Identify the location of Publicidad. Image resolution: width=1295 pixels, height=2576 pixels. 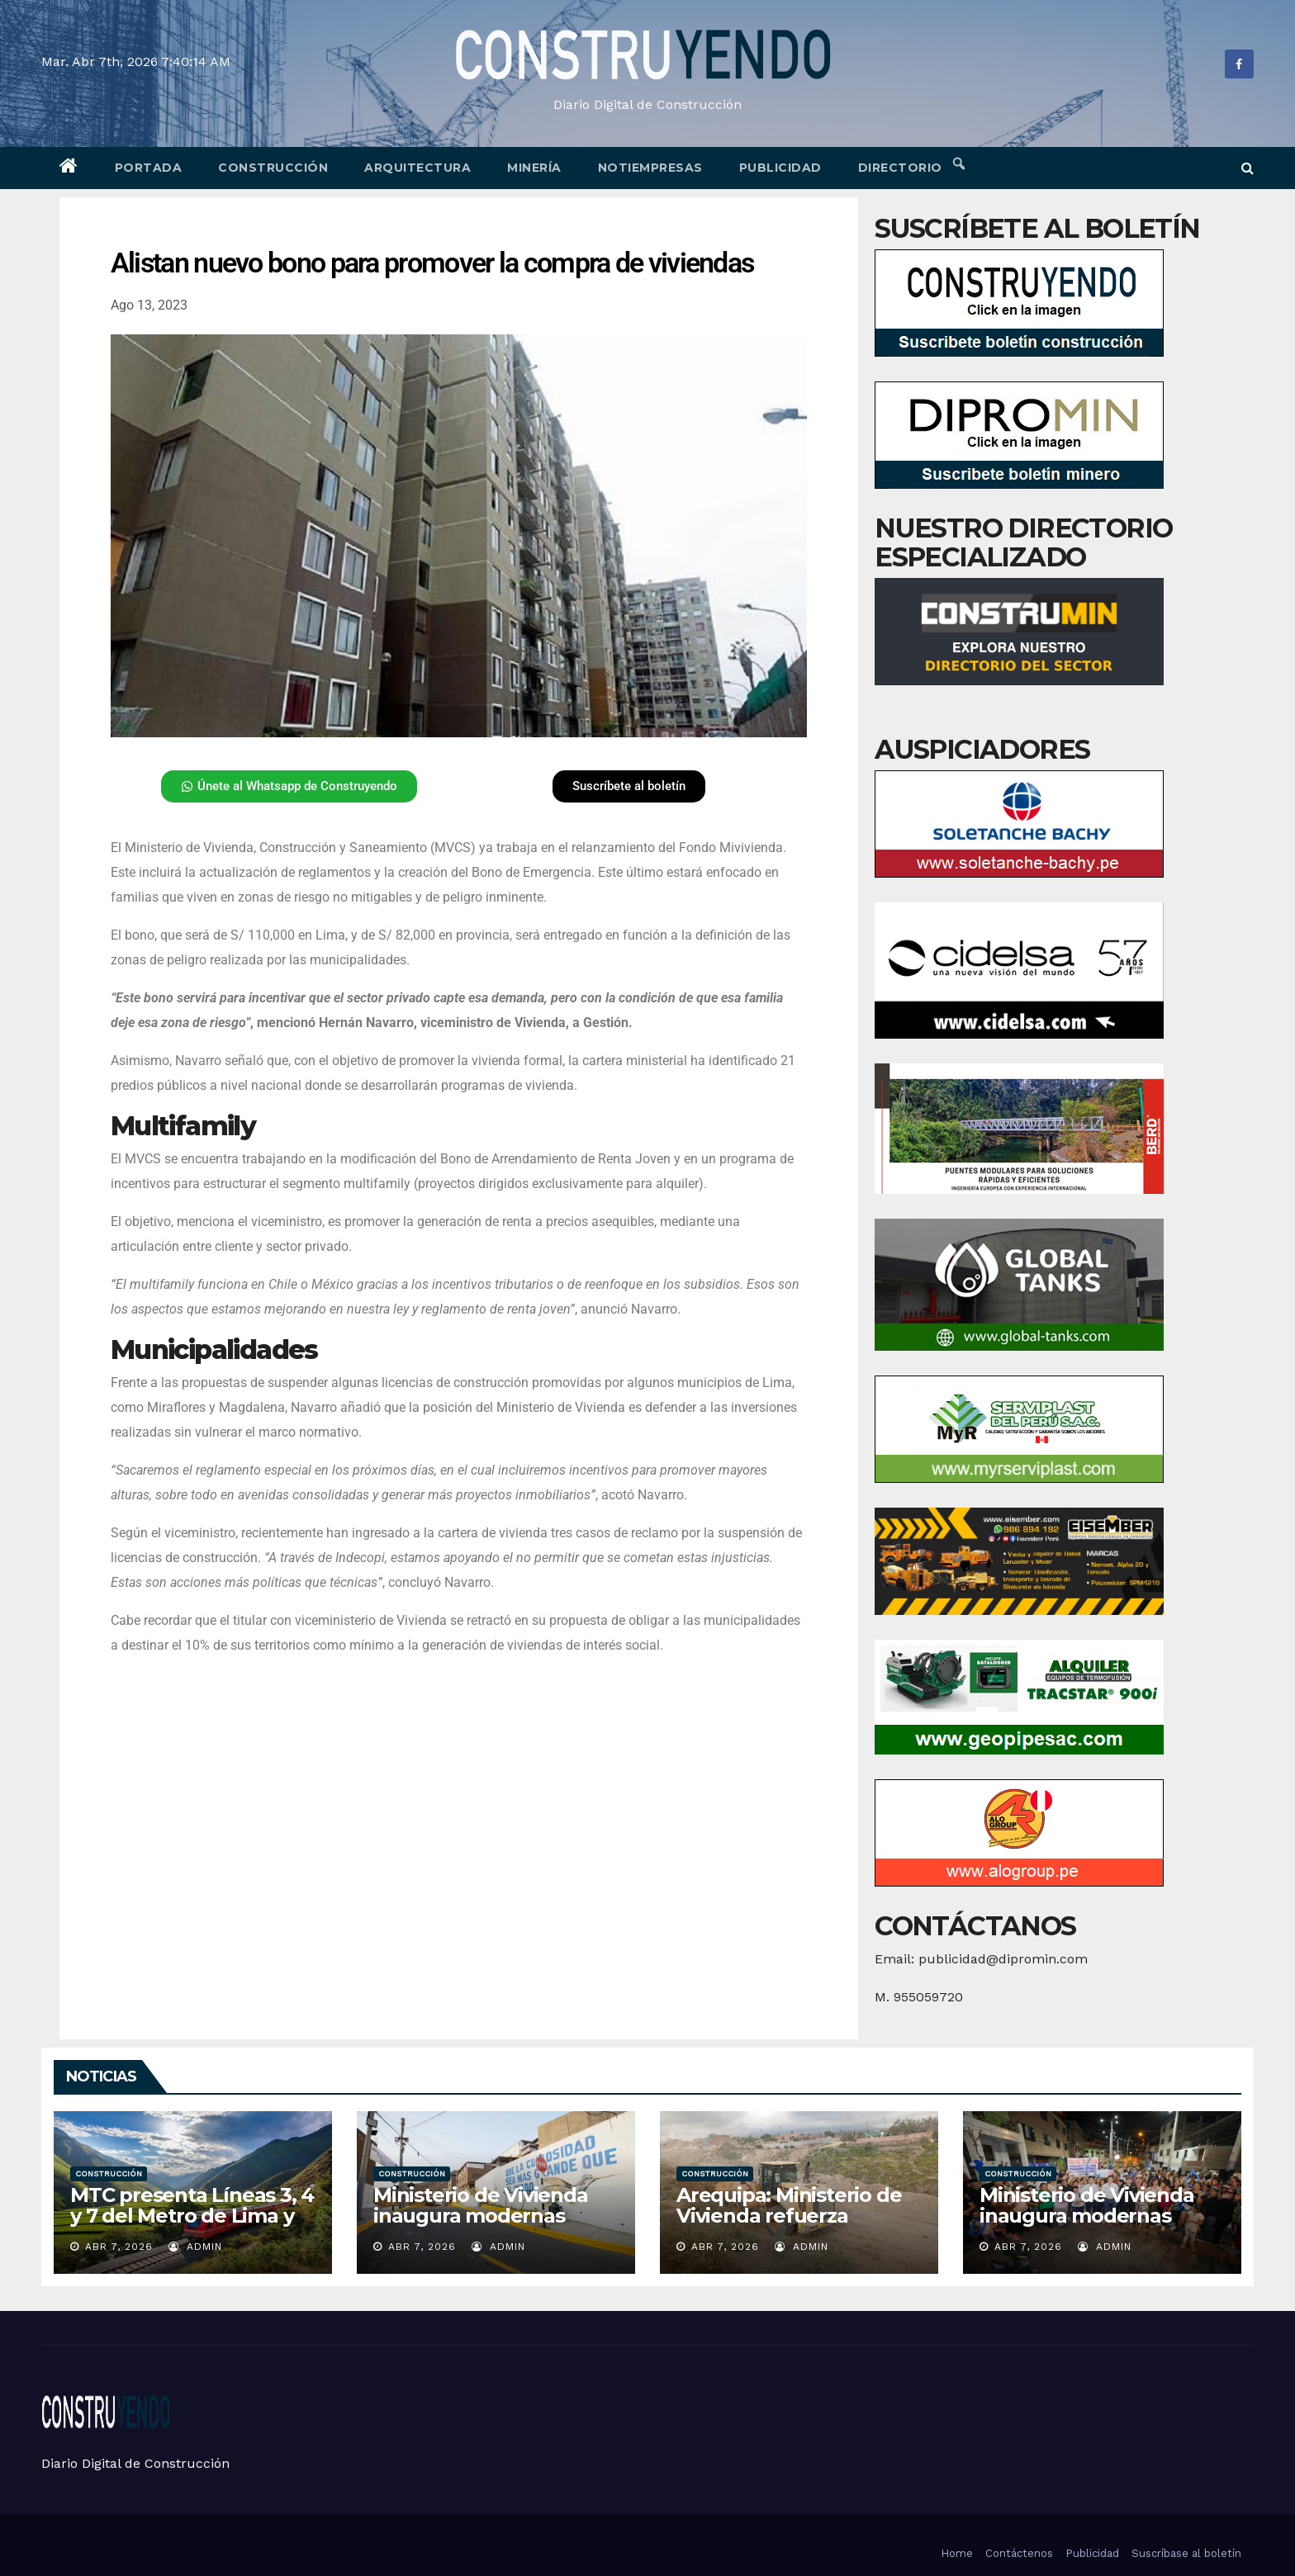
(780, 167).